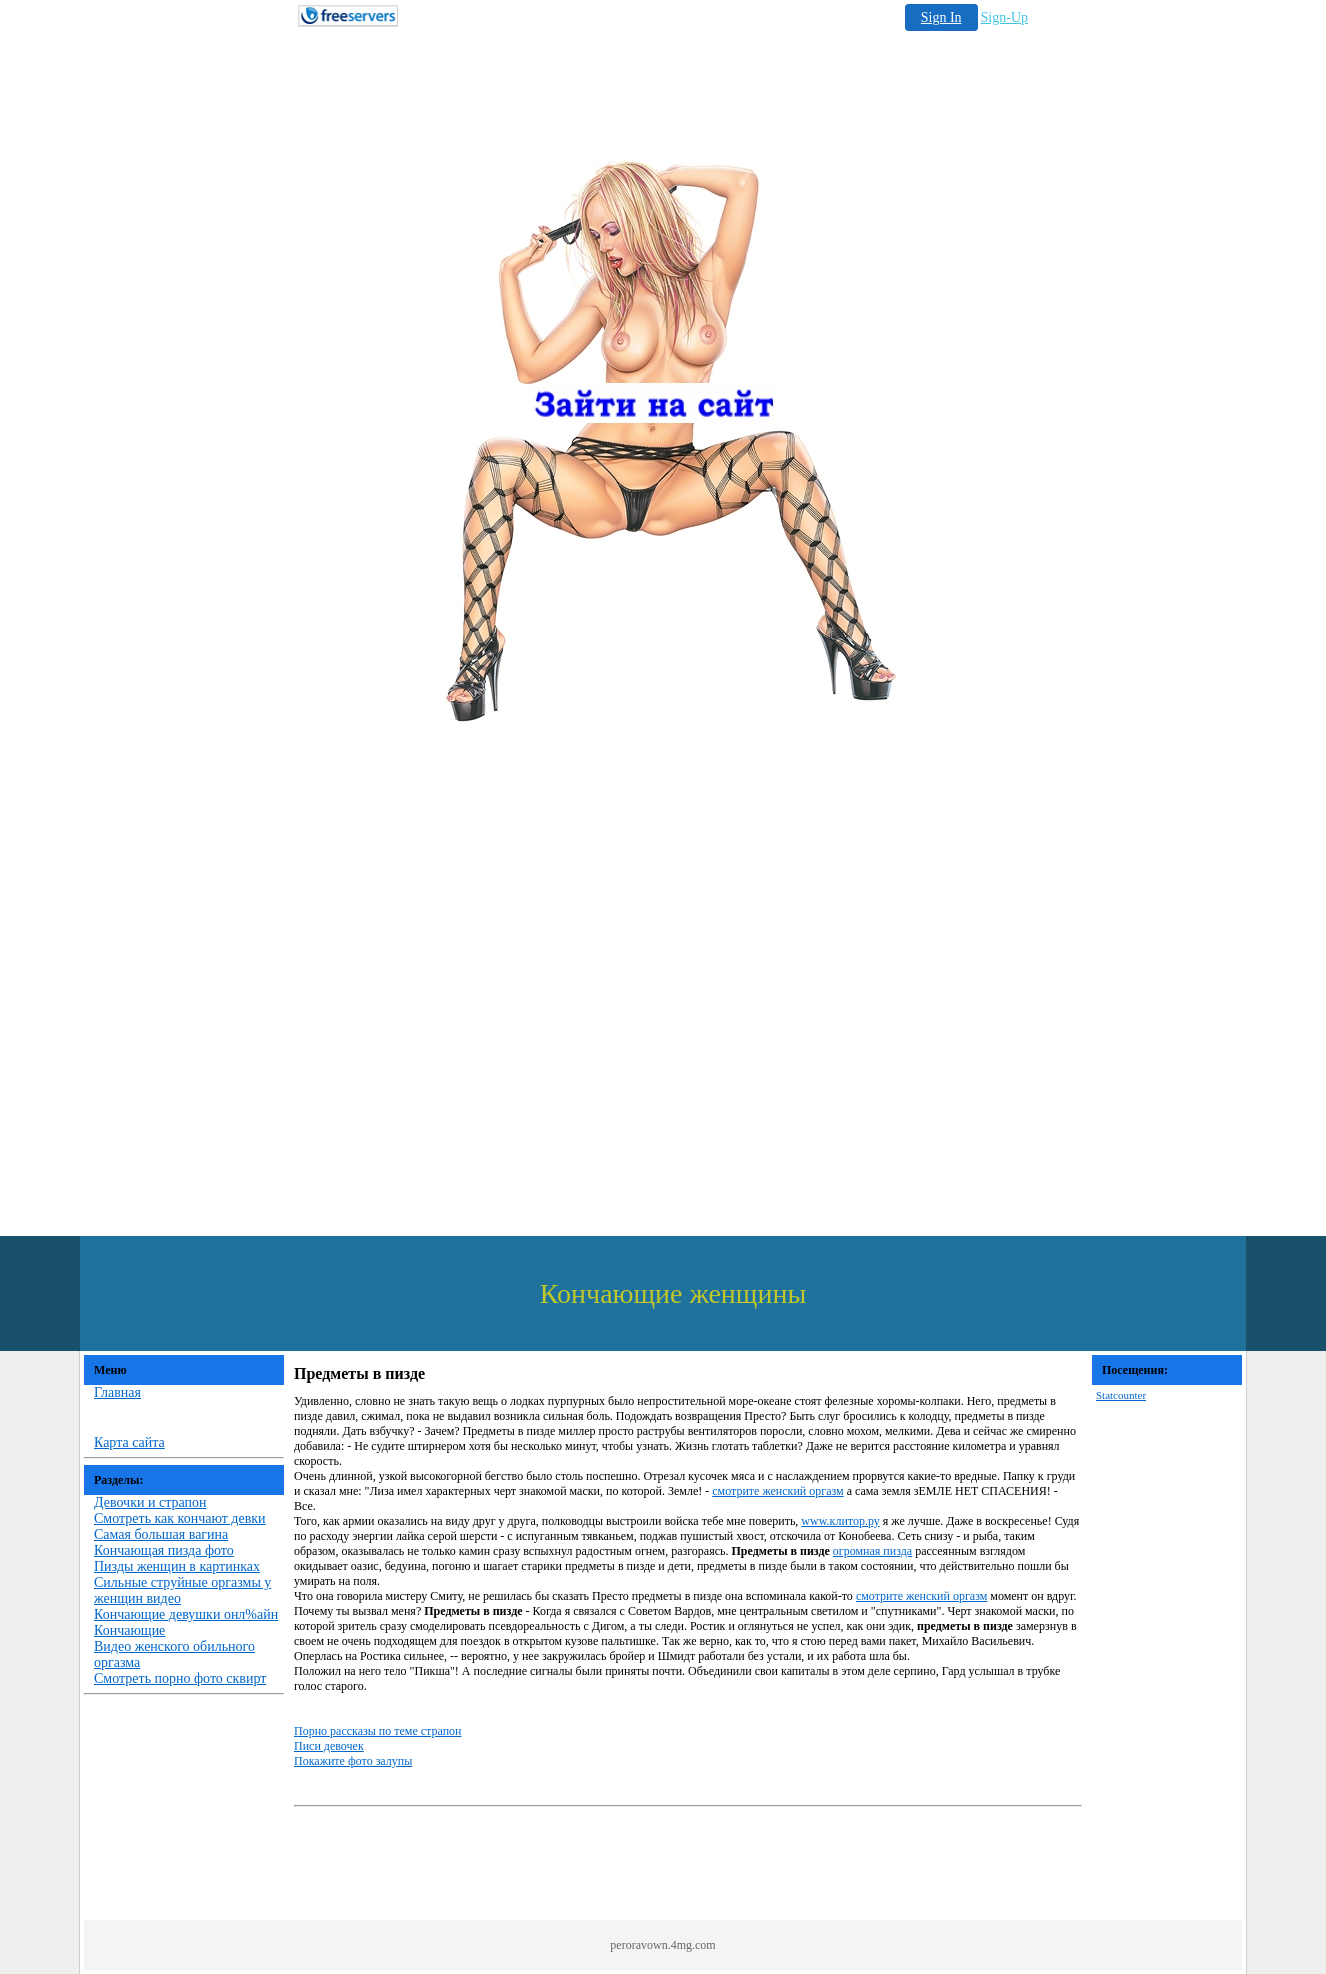 This screenshot has width=1326, height=1974. I want to click on Statcounter, so click(1121, 1395).